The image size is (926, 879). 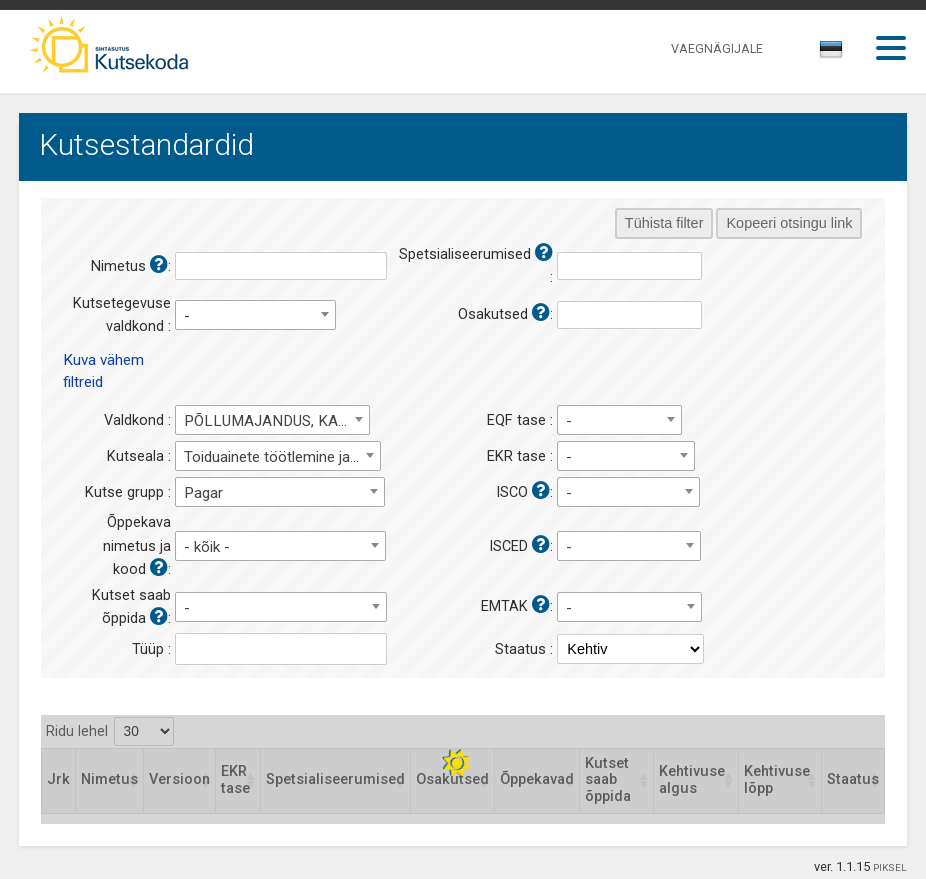 I want to click on - kõik - [textbox], so click(x=207, y=547).